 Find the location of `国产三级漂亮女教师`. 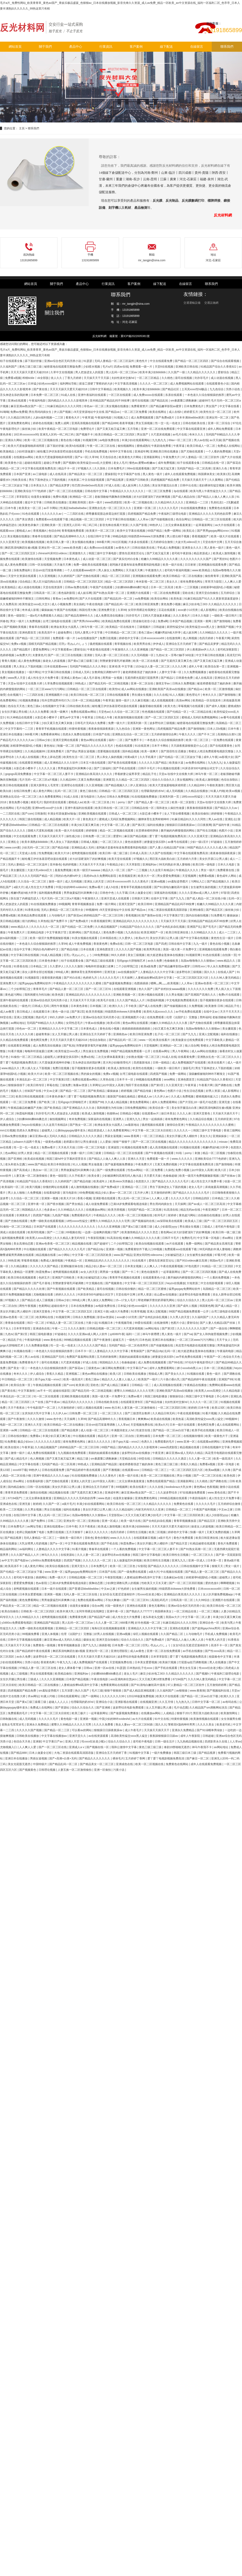

国产三级漂亮女教师 is located at coordinates (138, 1413).